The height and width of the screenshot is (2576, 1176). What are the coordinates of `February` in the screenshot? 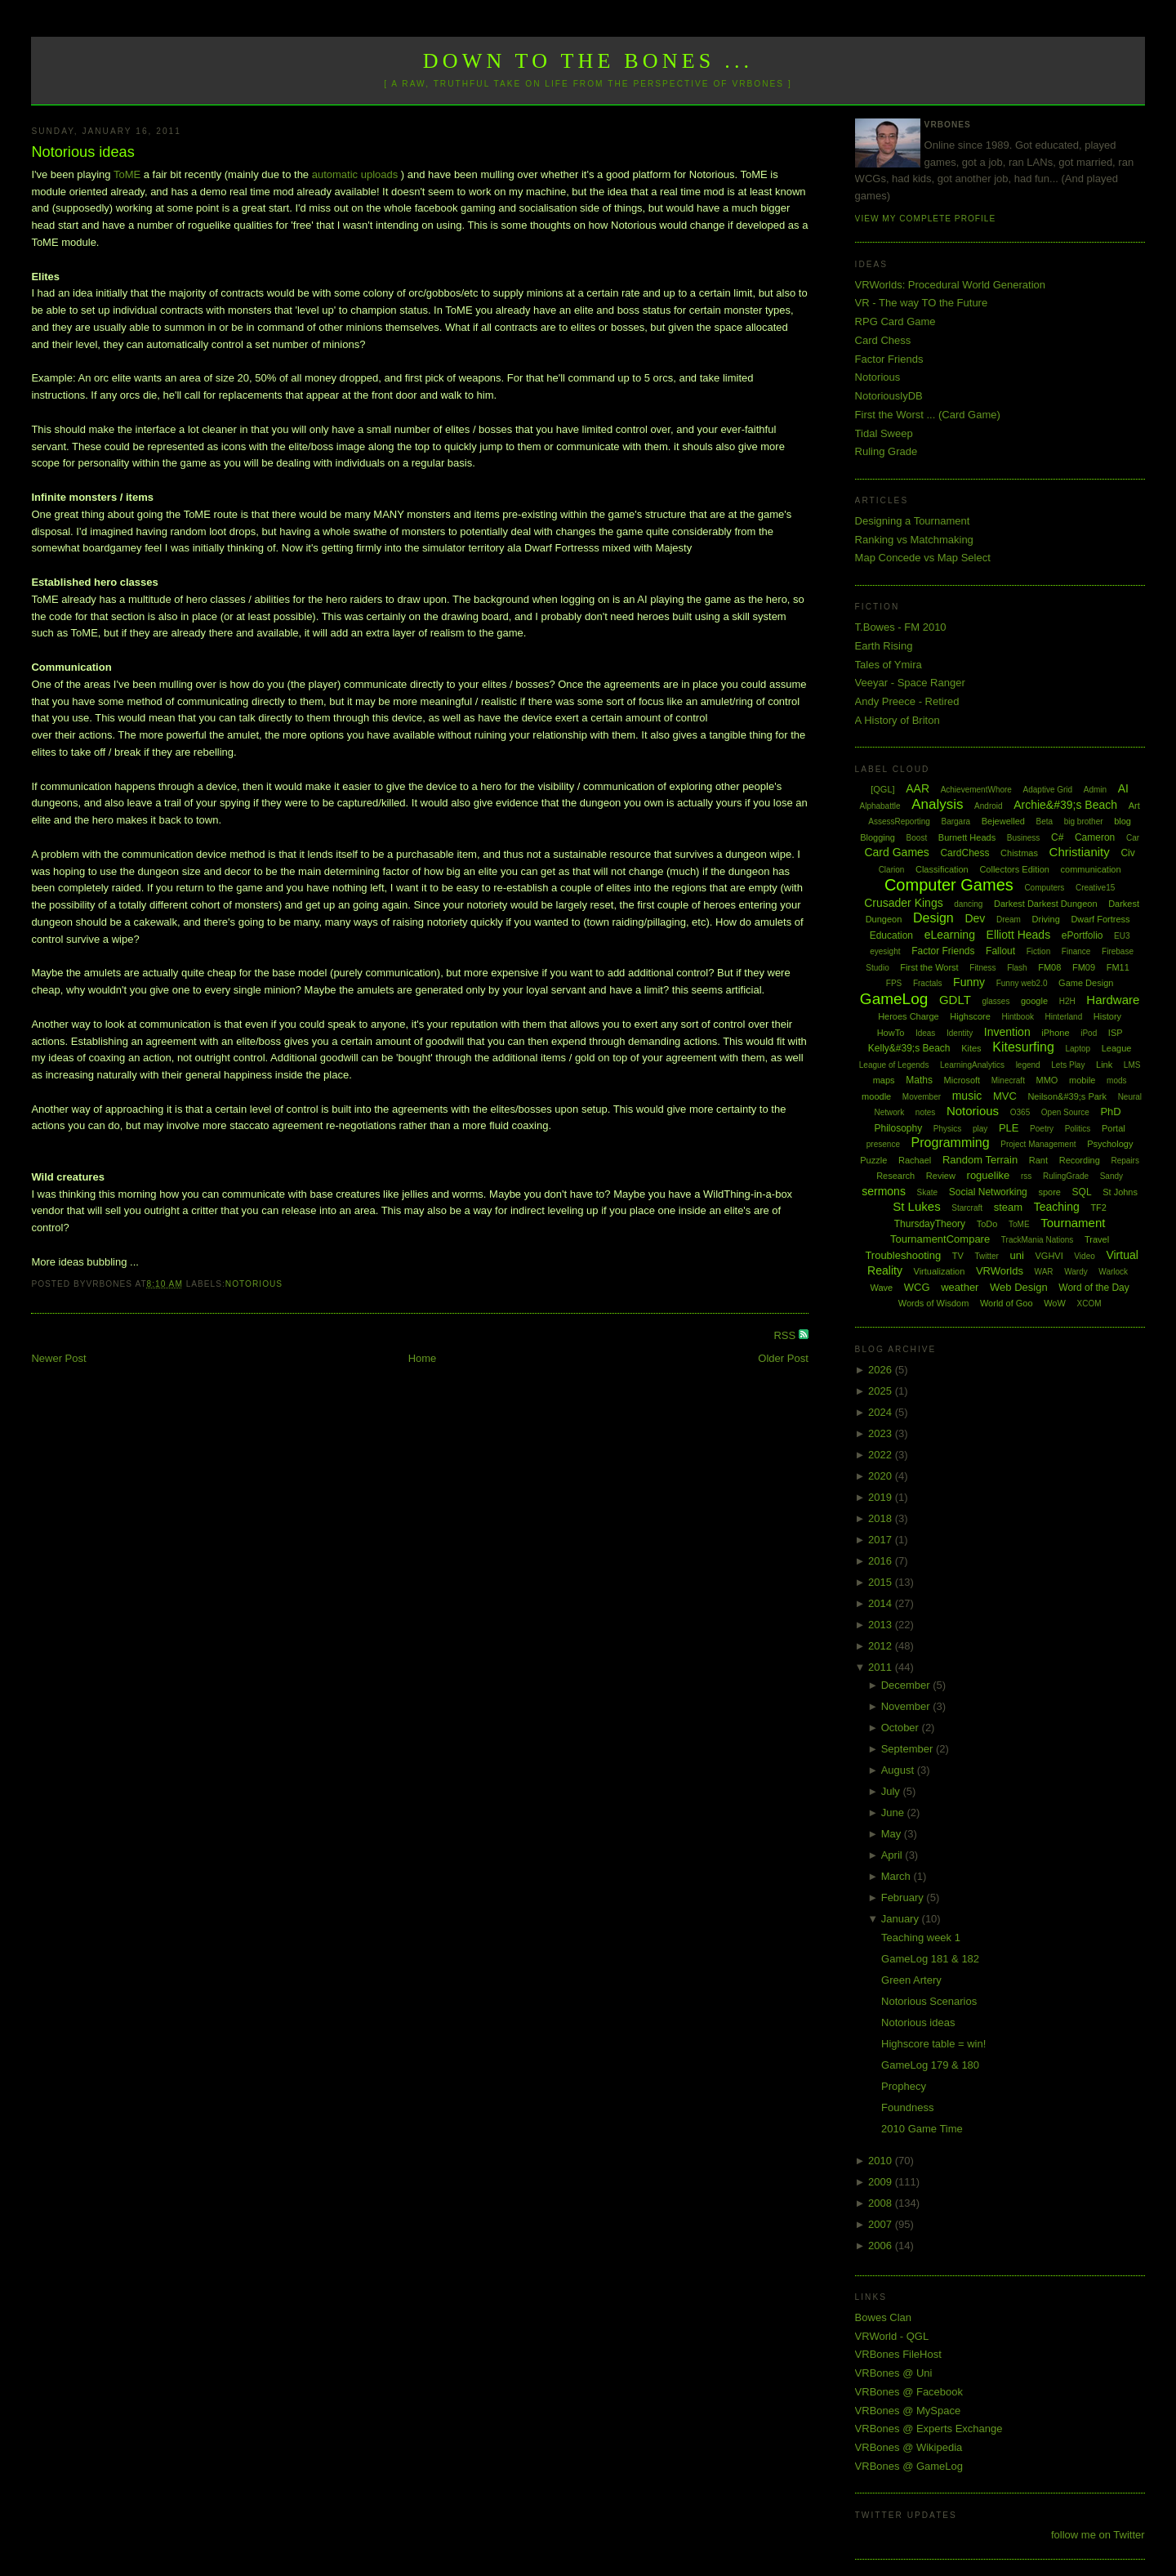 It's located at (904, 1897).